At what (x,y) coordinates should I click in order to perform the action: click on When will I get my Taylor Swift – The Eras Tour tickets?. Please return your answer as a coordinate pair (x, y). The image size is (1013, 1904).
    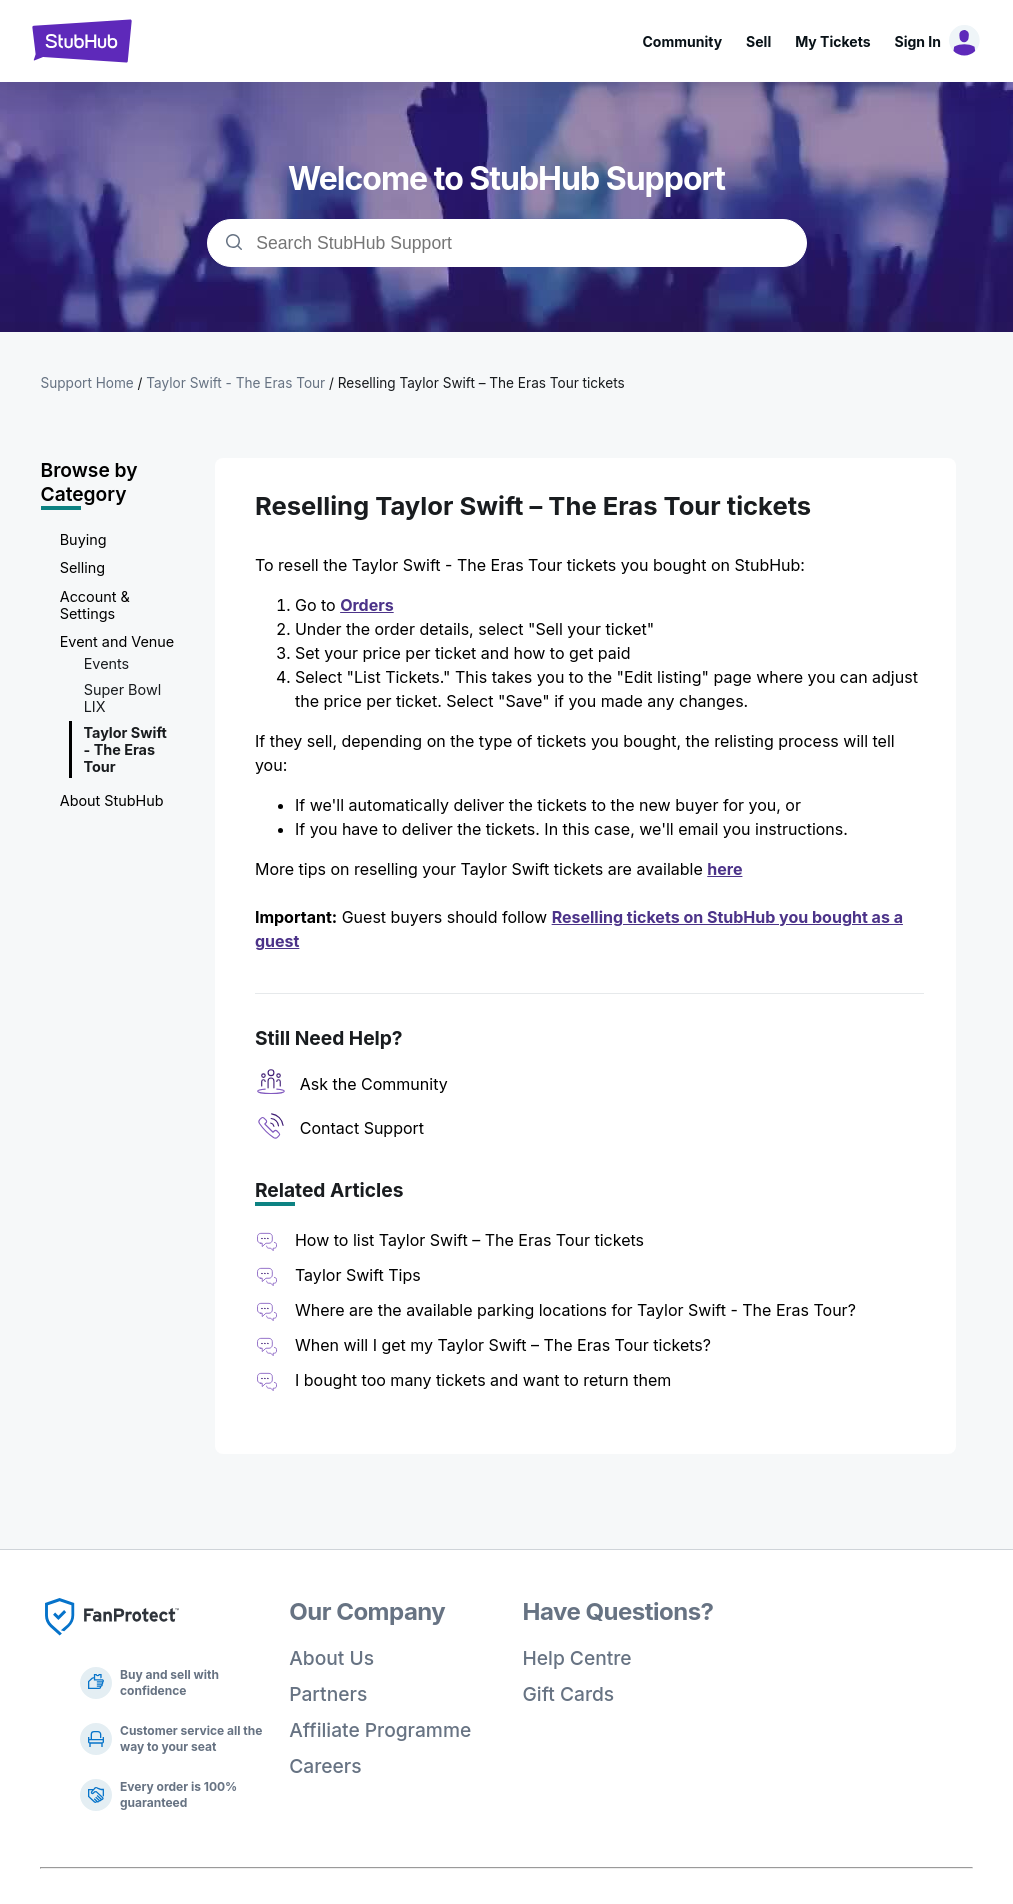
    Looking at the image, I should click on (503, 1345).